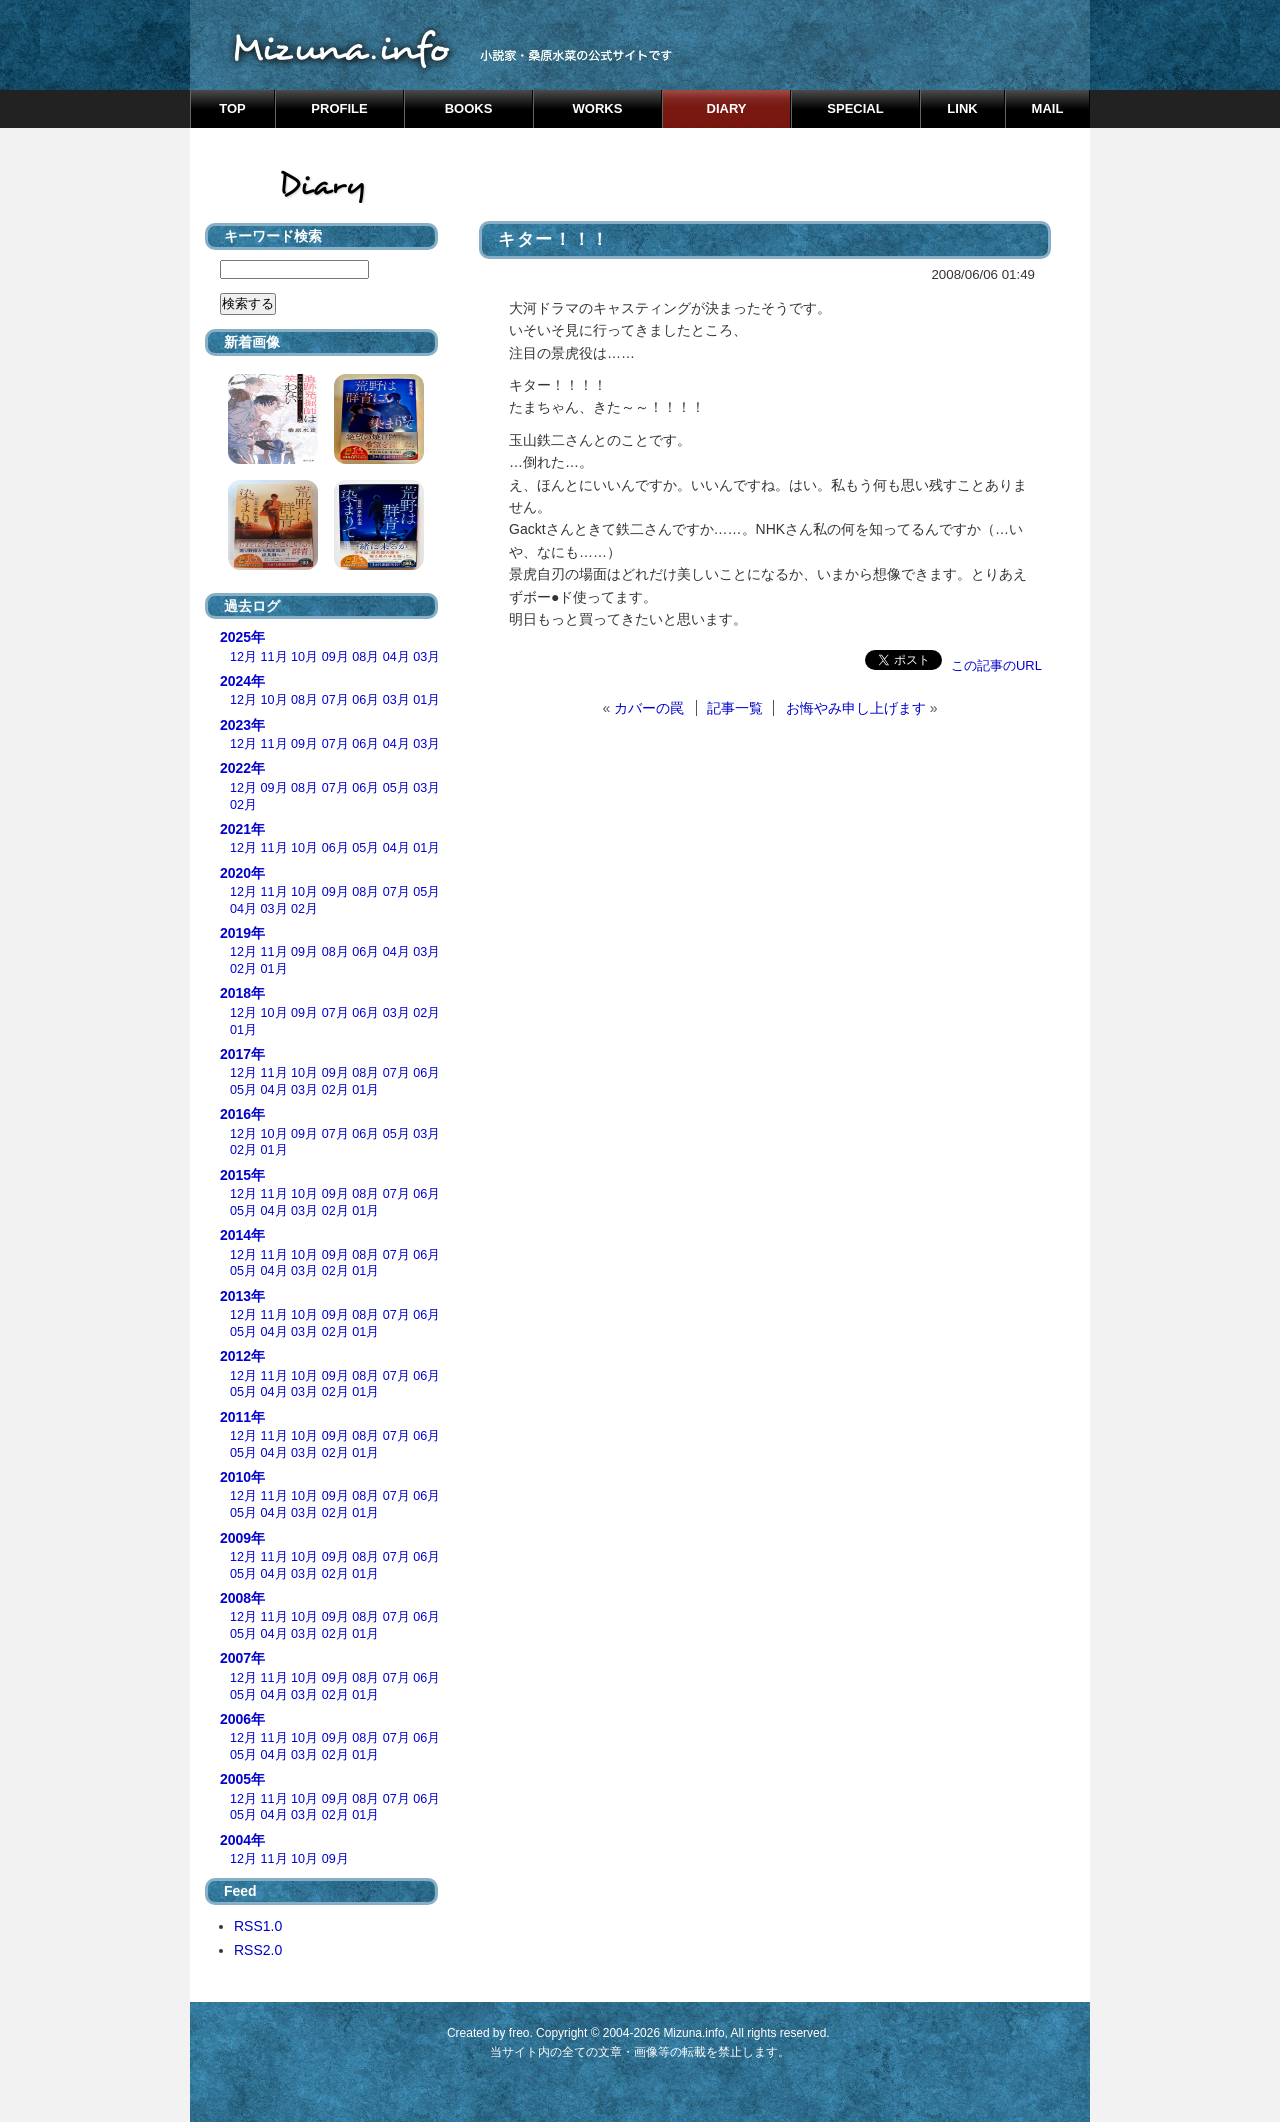 The image size is (1280, 2122). I want to click on 03月, so click(426, 657).